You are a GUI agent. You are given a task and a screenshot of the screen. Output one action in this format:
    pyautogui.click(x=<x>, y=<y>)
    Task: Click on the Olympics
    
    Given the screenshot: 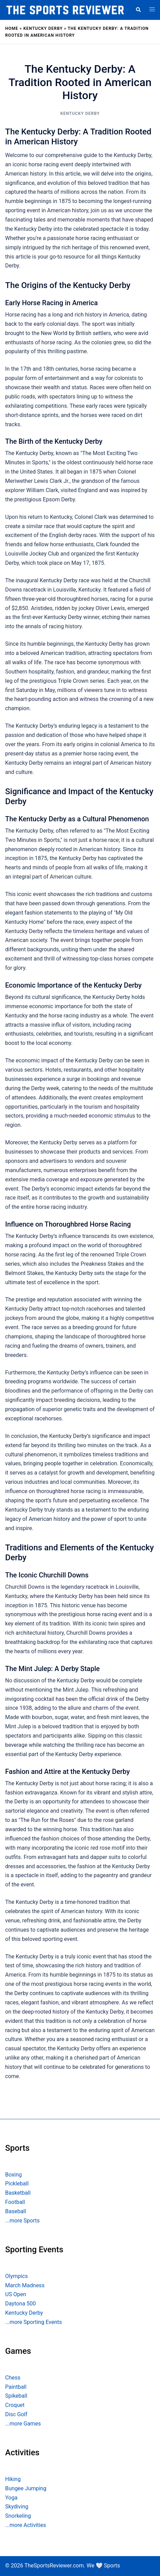 What is the action you would take?
    pyautogui.click(x=16, y=2276)
    